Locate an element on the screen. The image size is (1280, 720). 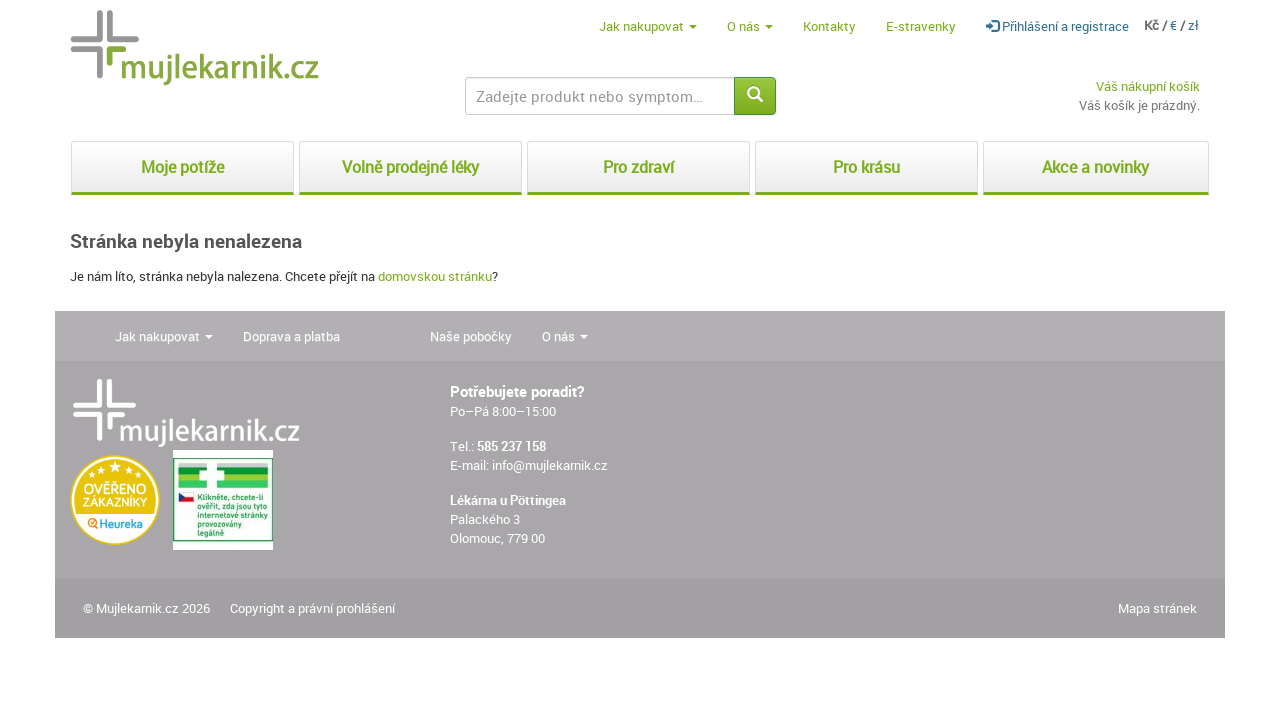
Pro krásu [button] is located at coordinates (866, 167).